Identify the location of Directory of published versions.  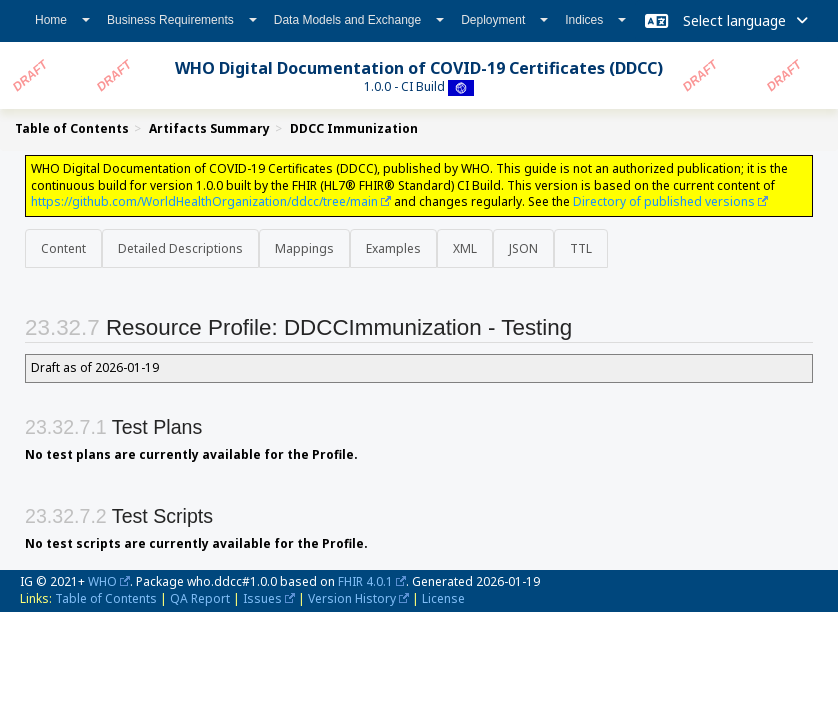
(664, 201).